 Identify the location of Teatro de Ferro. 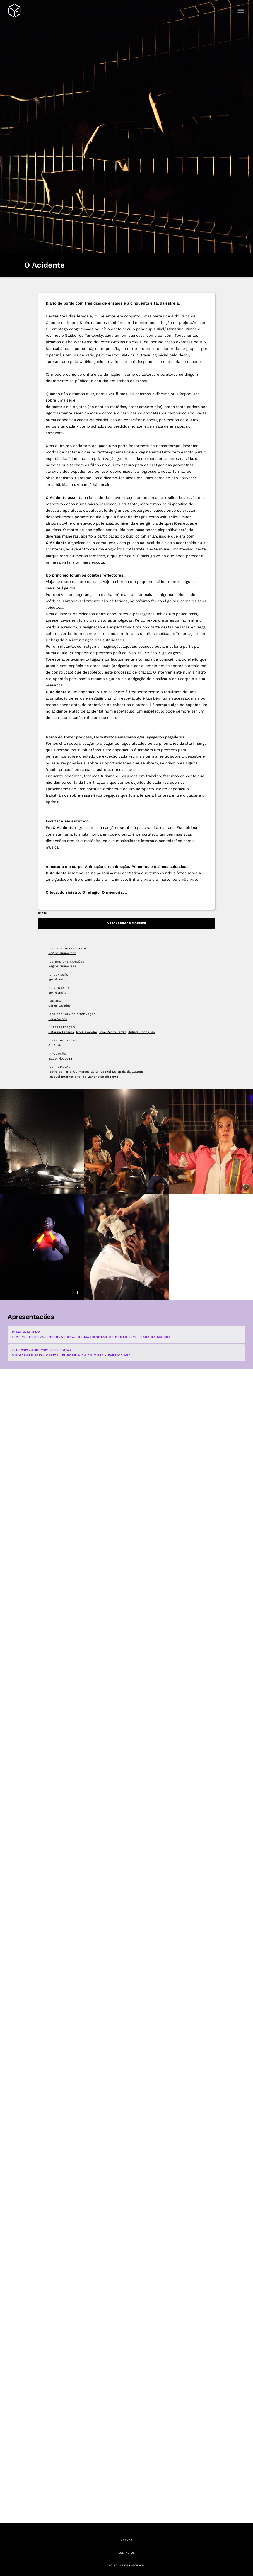
(59, 1072).